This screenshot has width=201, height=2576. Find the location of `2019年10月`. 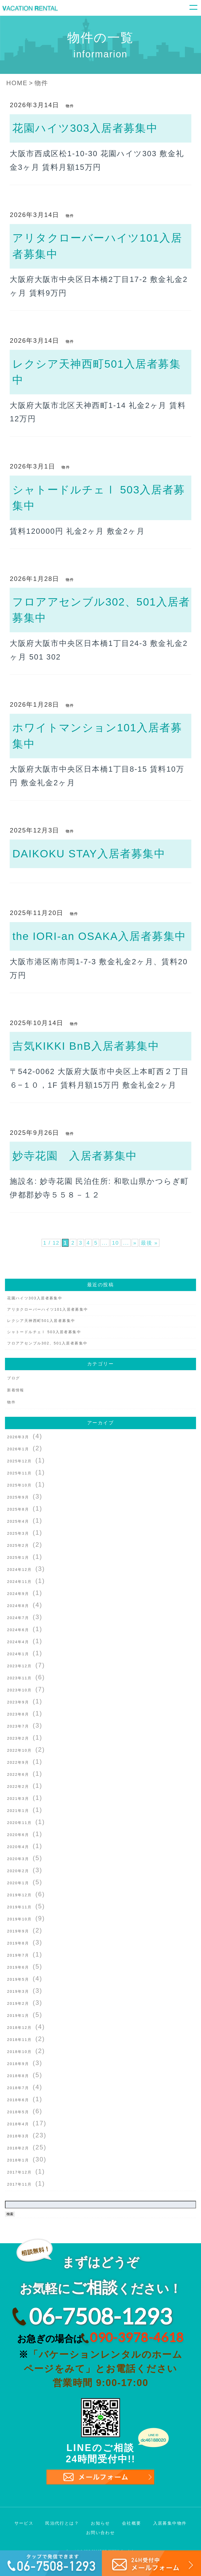

2019年10月 is located at coordinates (19, 1919).